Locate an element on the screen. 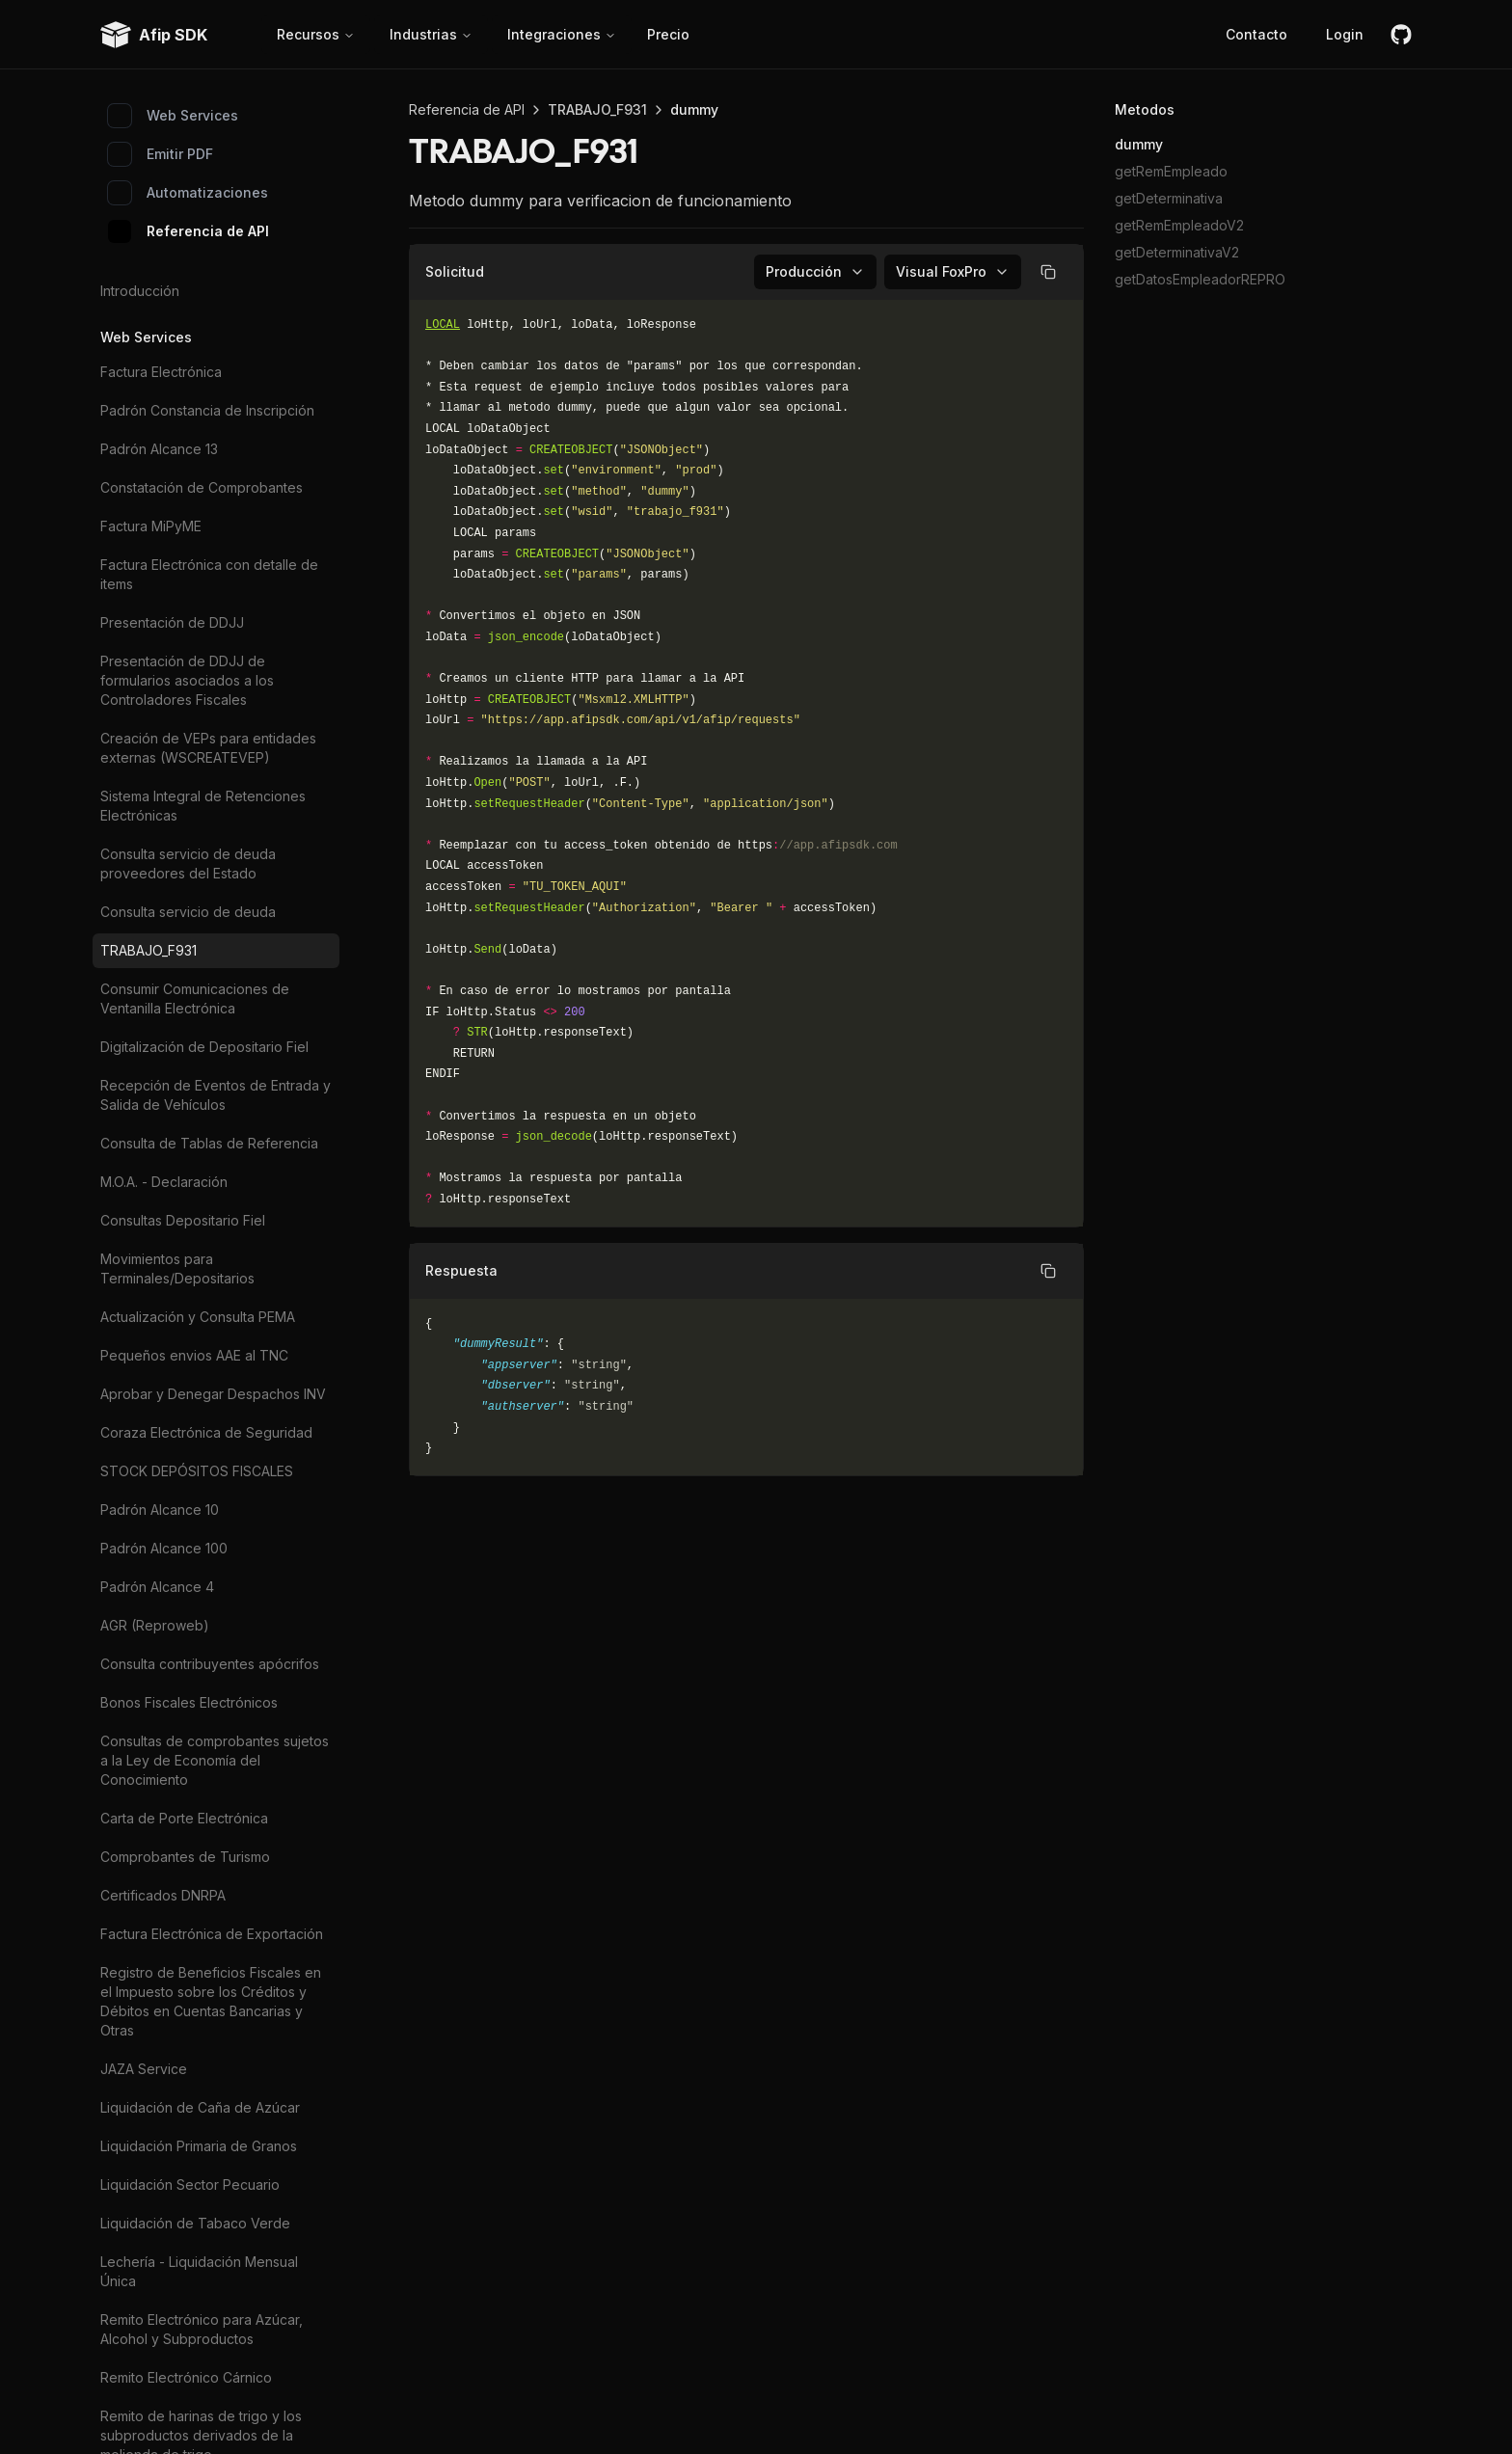 The width and height of the screenshot is (1512, 2454). getDeterminativaV2 is located at coordinates (1177, 252).